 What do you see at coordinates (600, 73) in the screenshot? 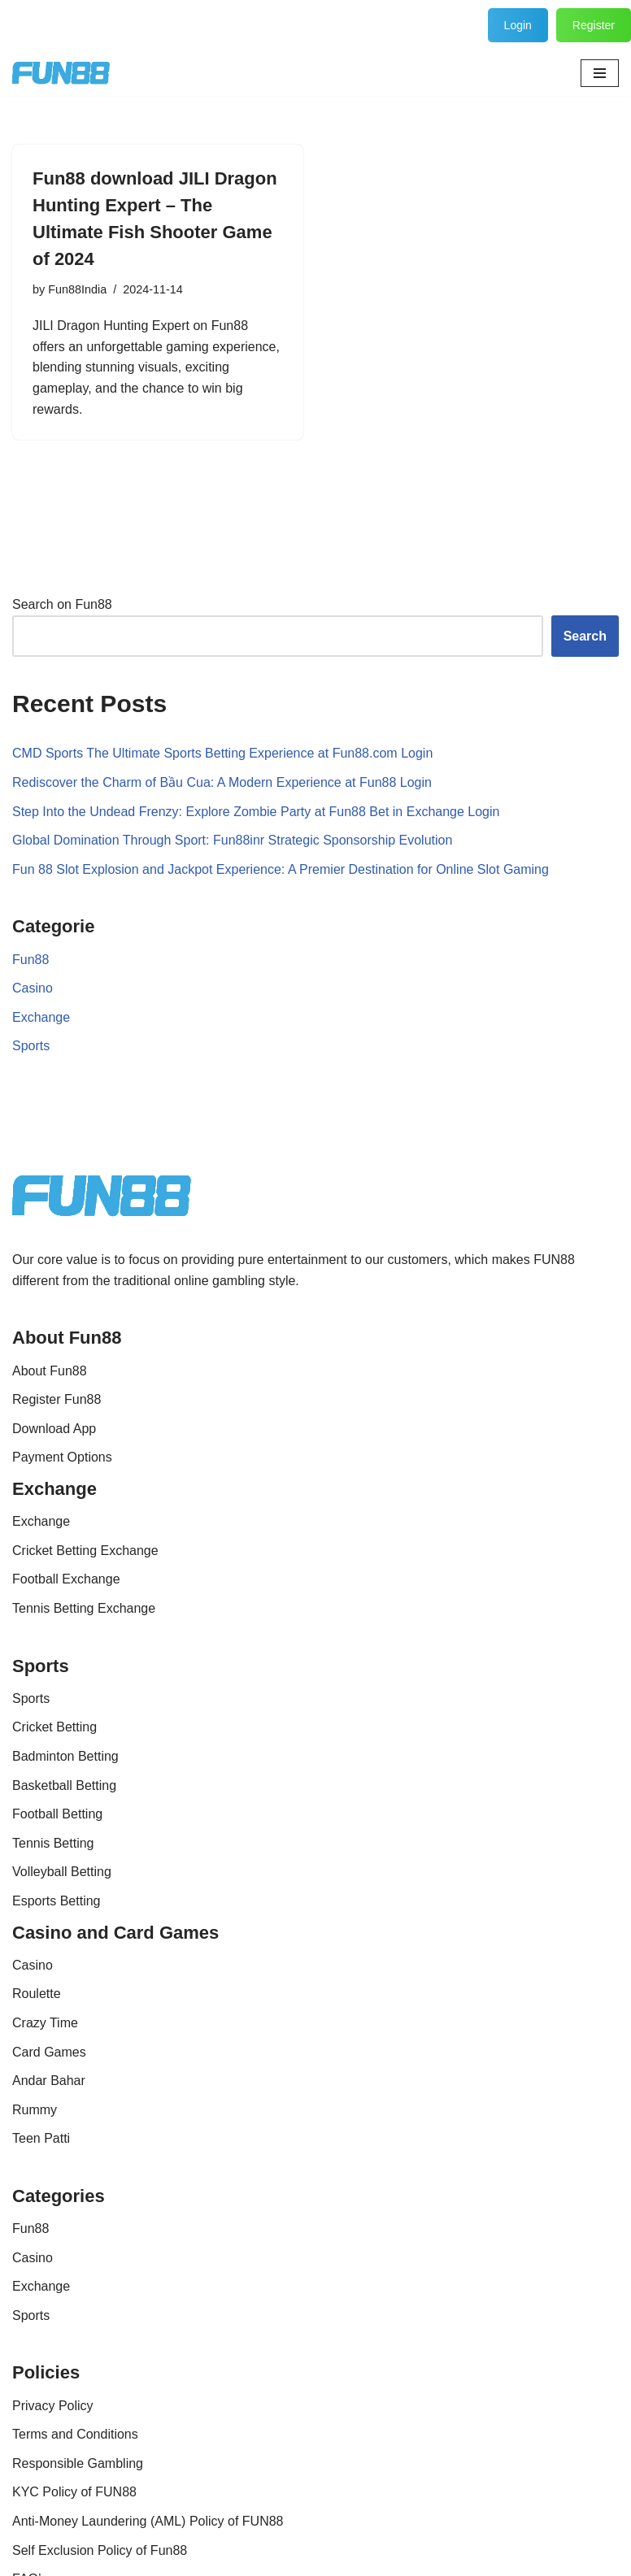
I see `[Navigation Menu]` at bounding box center [600, 73].